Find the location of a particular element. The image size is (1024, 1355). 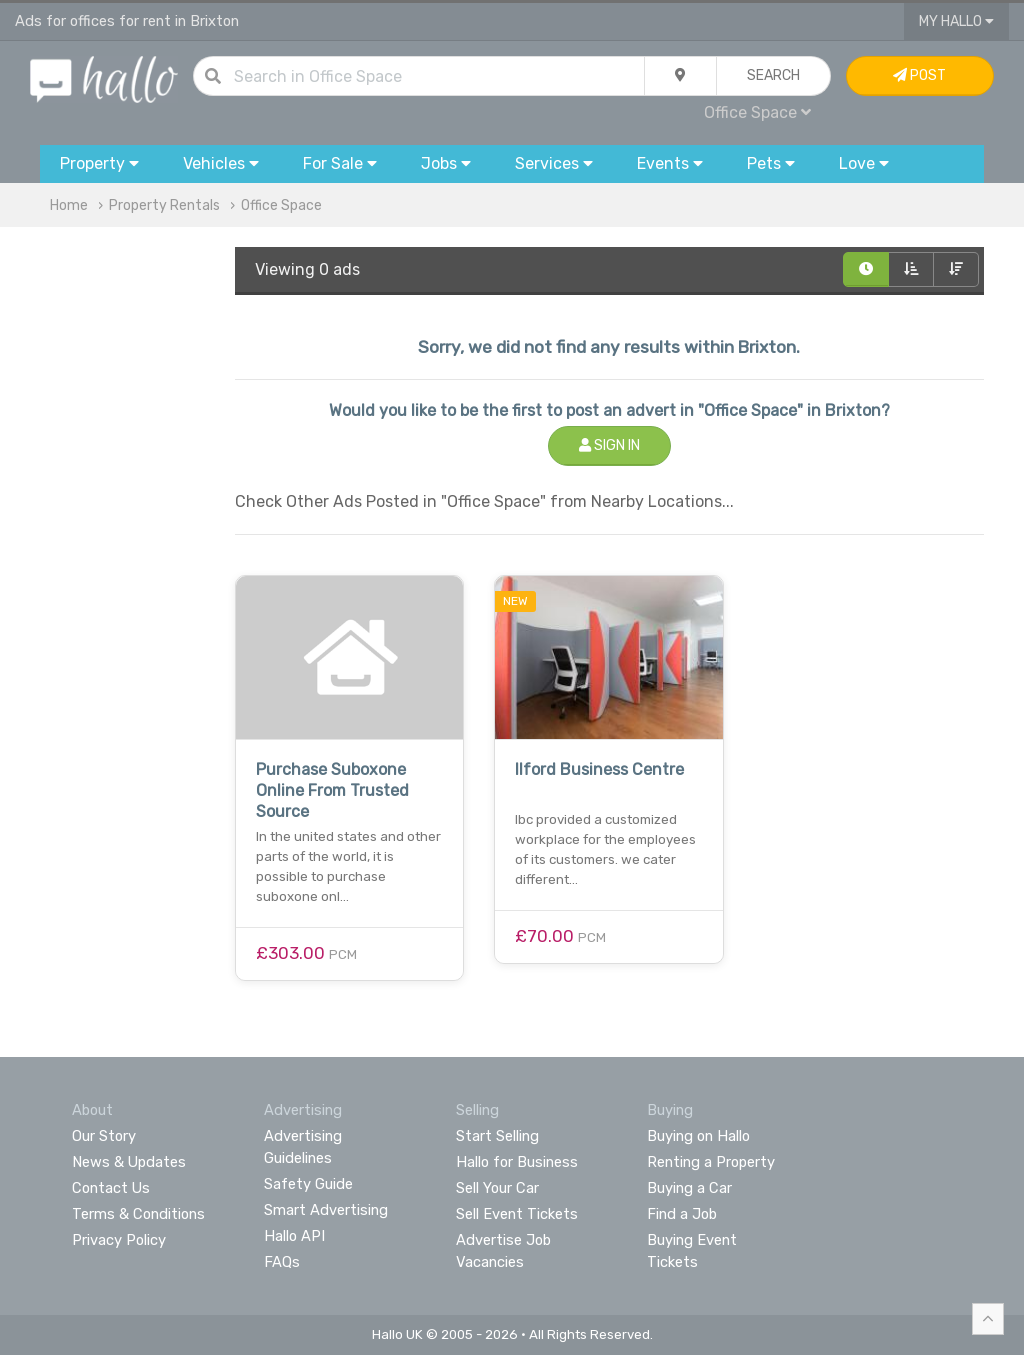

Buying on Hallo is located at coordinates (698, 1136).